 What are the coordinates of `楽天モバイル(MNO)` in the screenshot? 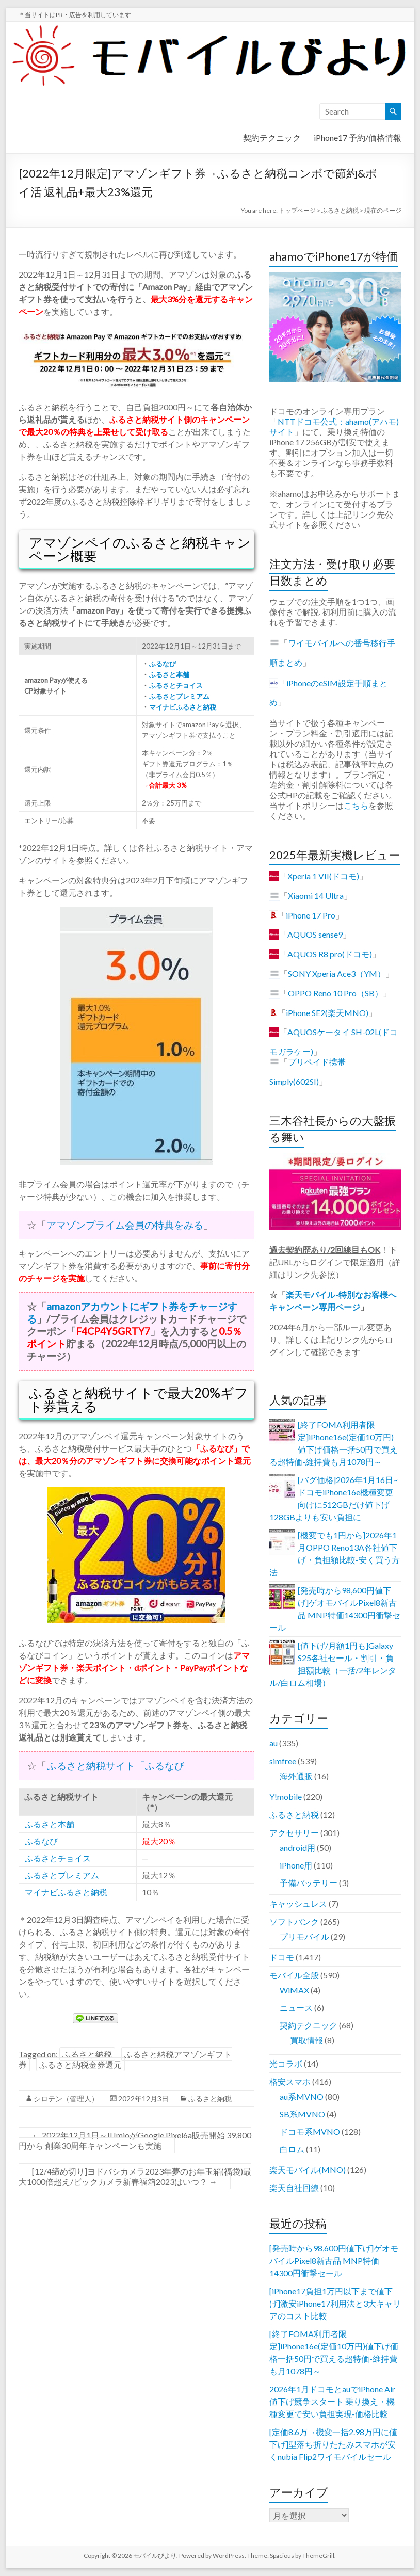 It's located at (307, 2170).